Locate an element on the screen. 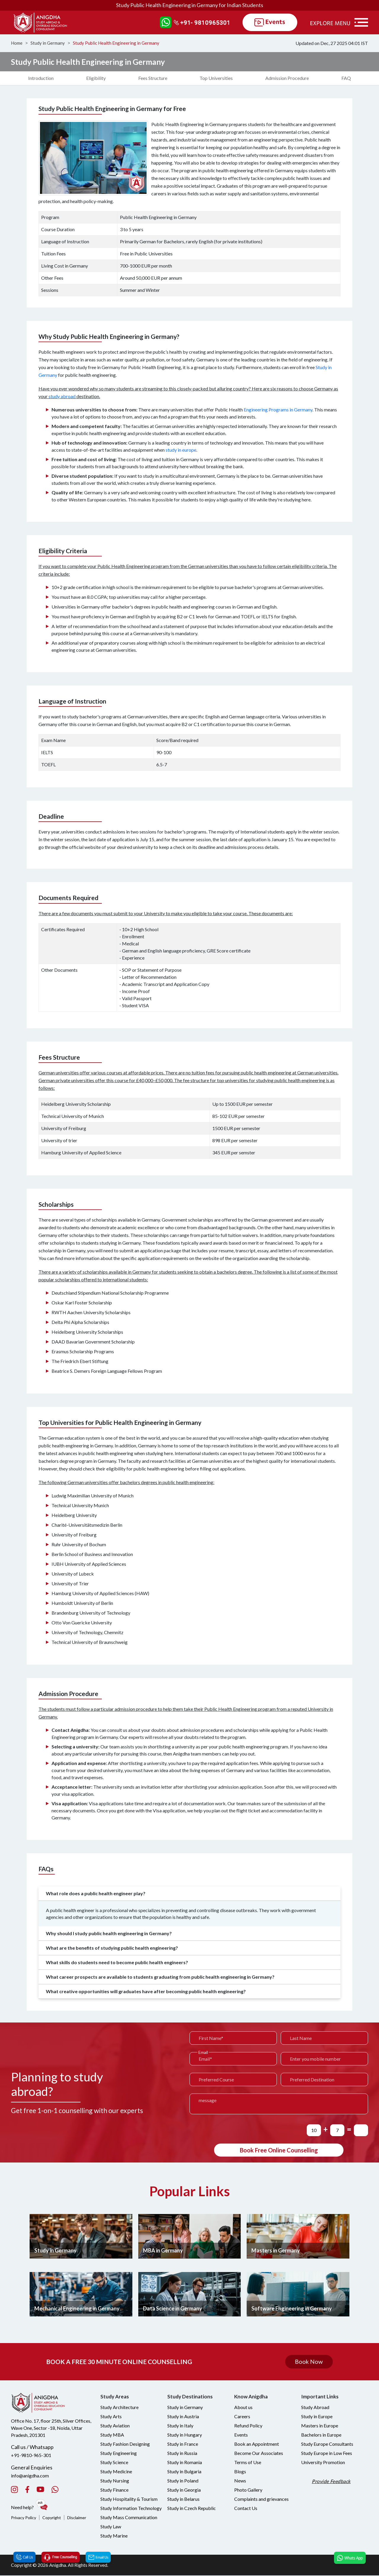 The image size is (379, 2576). Become Our Associates is located at coordinates (258, 2453).